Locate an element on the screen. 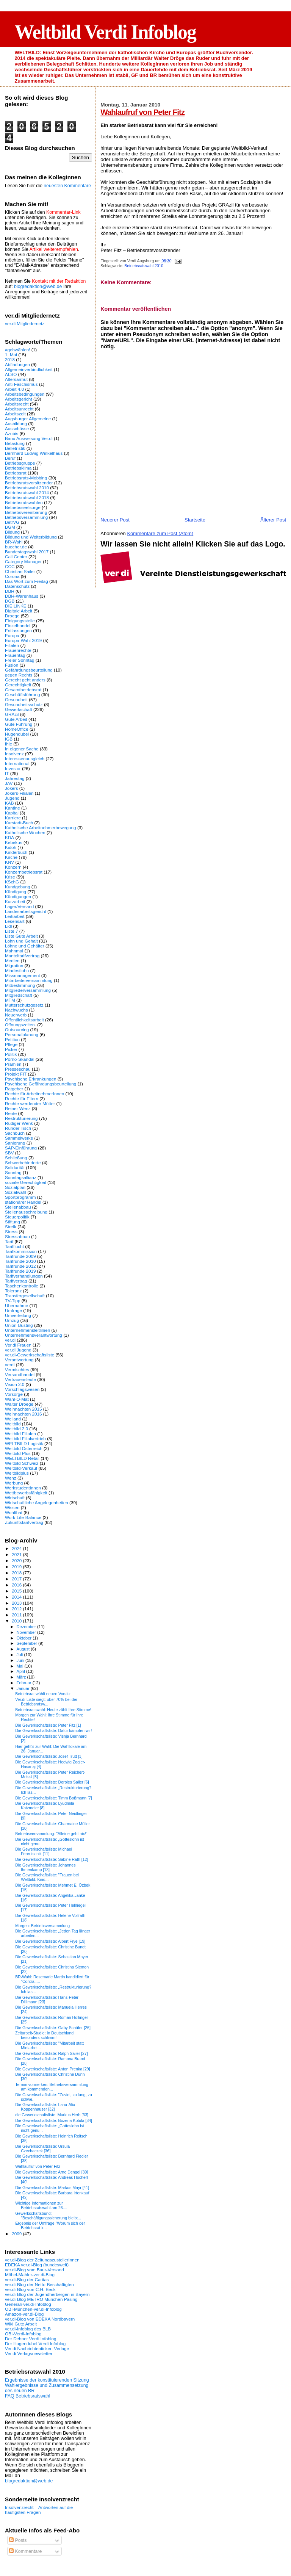  Wichtige Informationen zur Betriebsratswahl am 26.... is located at coordinates (41, 2205).